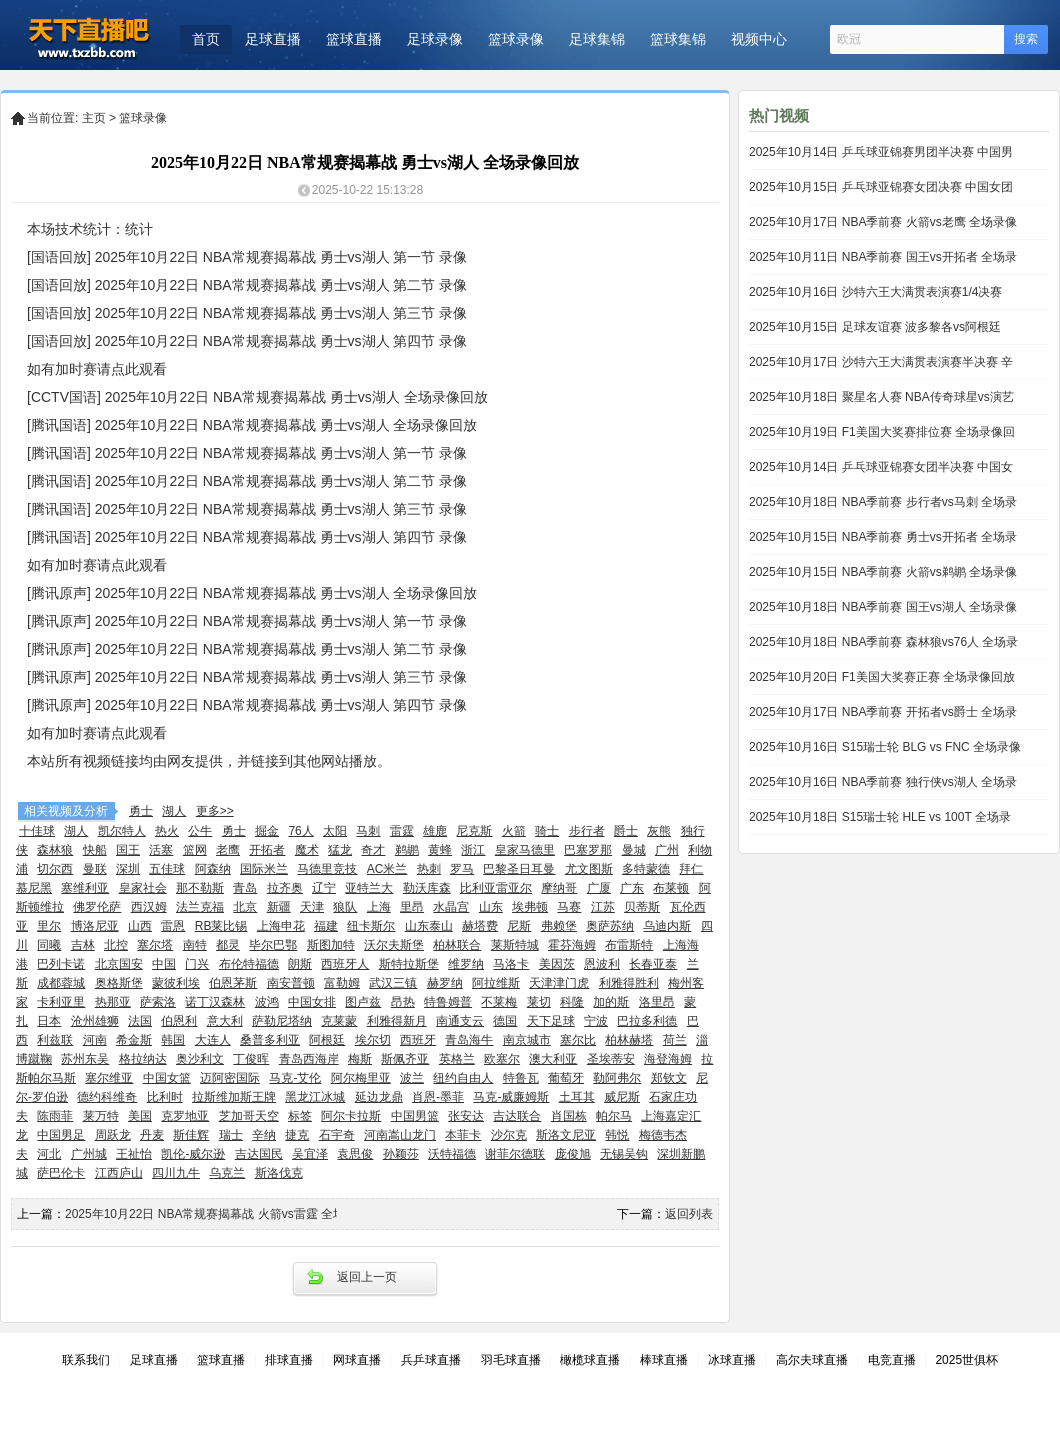 The height and width of the screenshot is (1435, 1060). What do you see at coordinates (85, 888) in the screenshot?
I see `塞维利亚` at bounding box center [85, 888].